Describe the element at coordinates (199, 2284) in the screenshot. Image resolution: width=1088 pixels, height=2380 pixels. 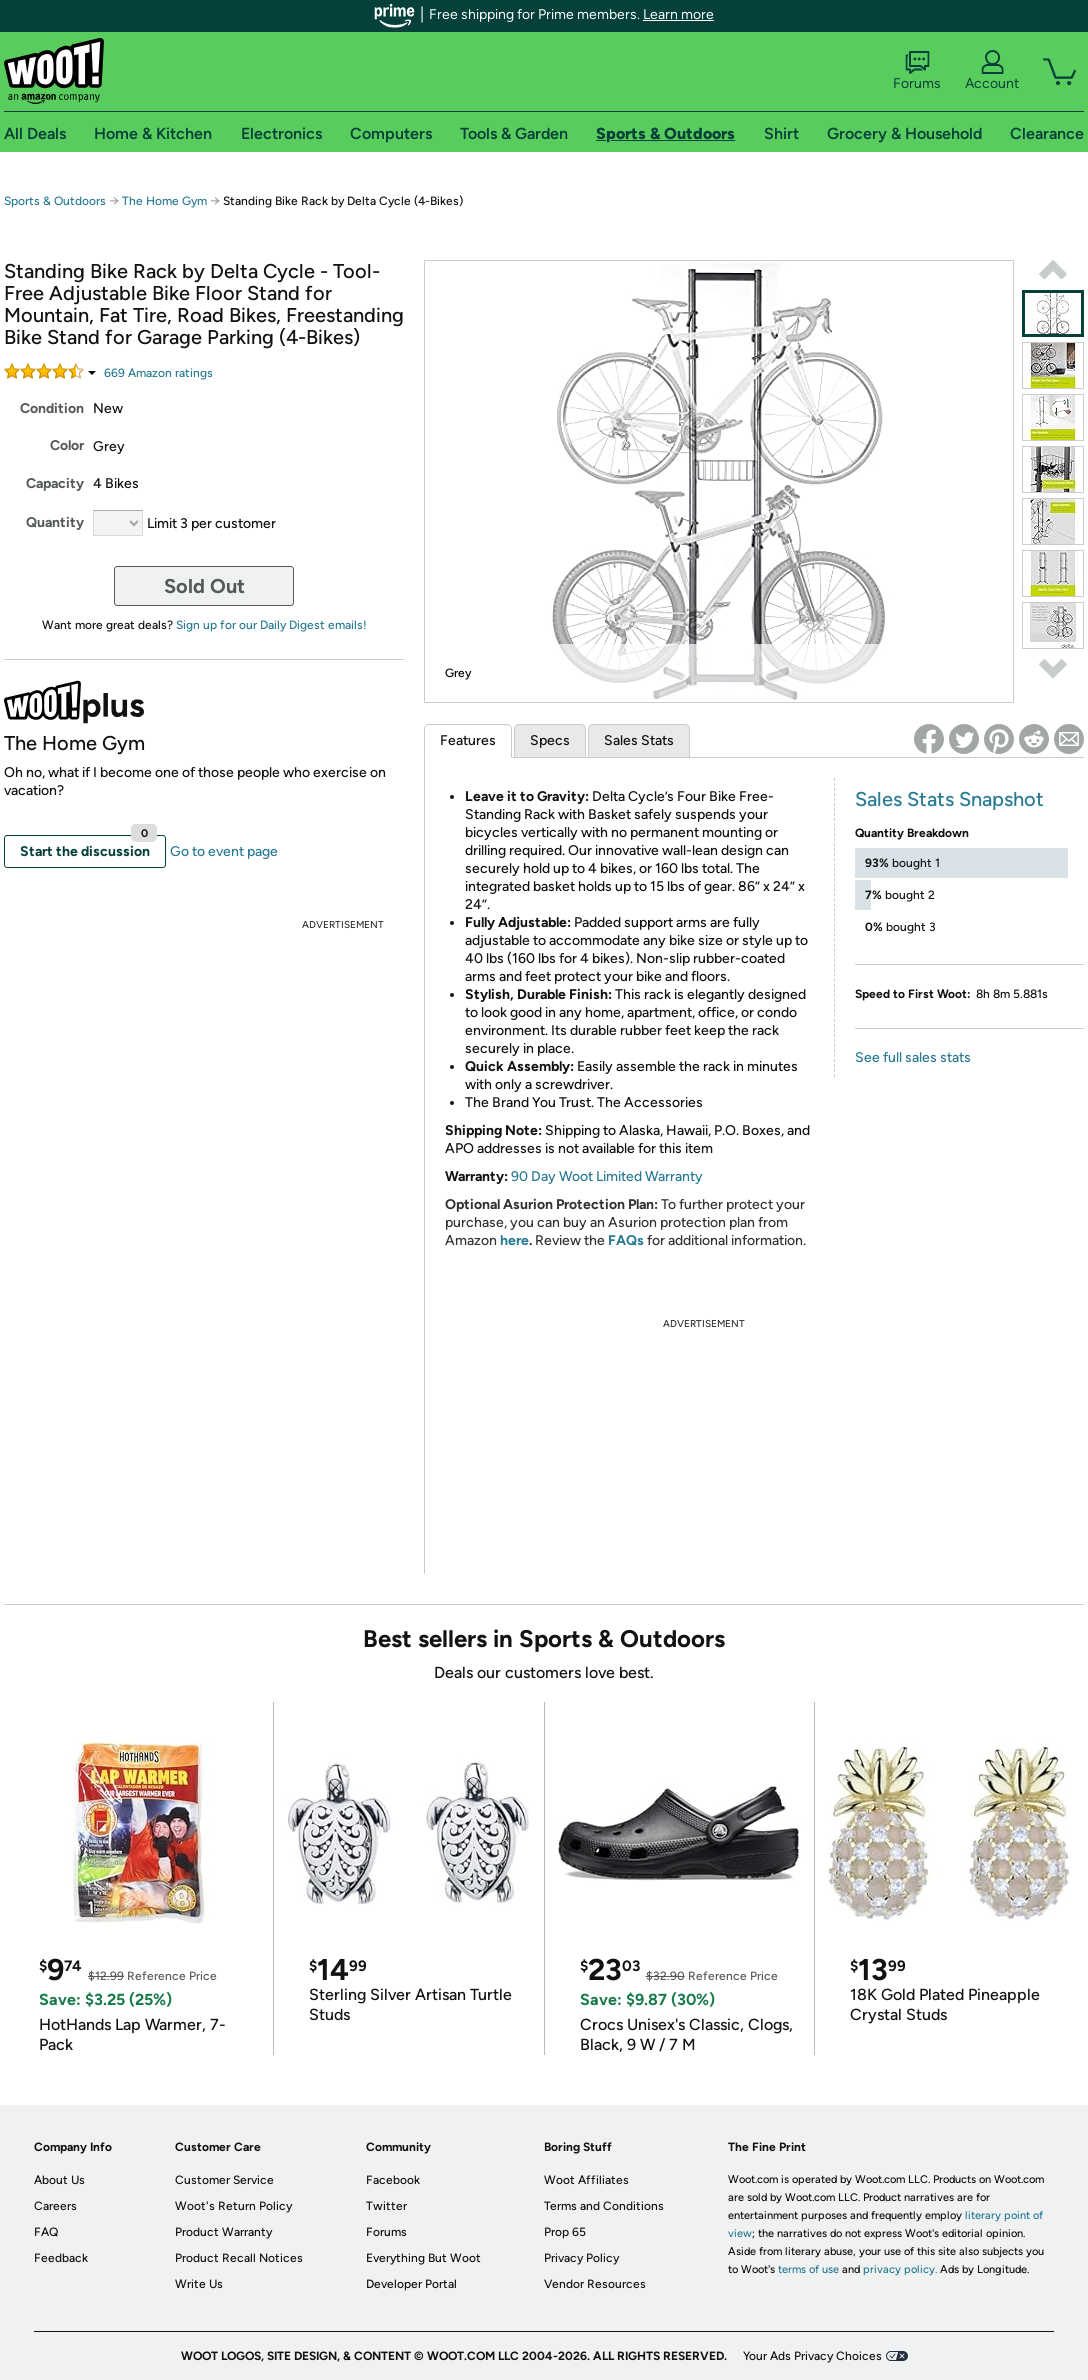
I see `Write Us` at that location.